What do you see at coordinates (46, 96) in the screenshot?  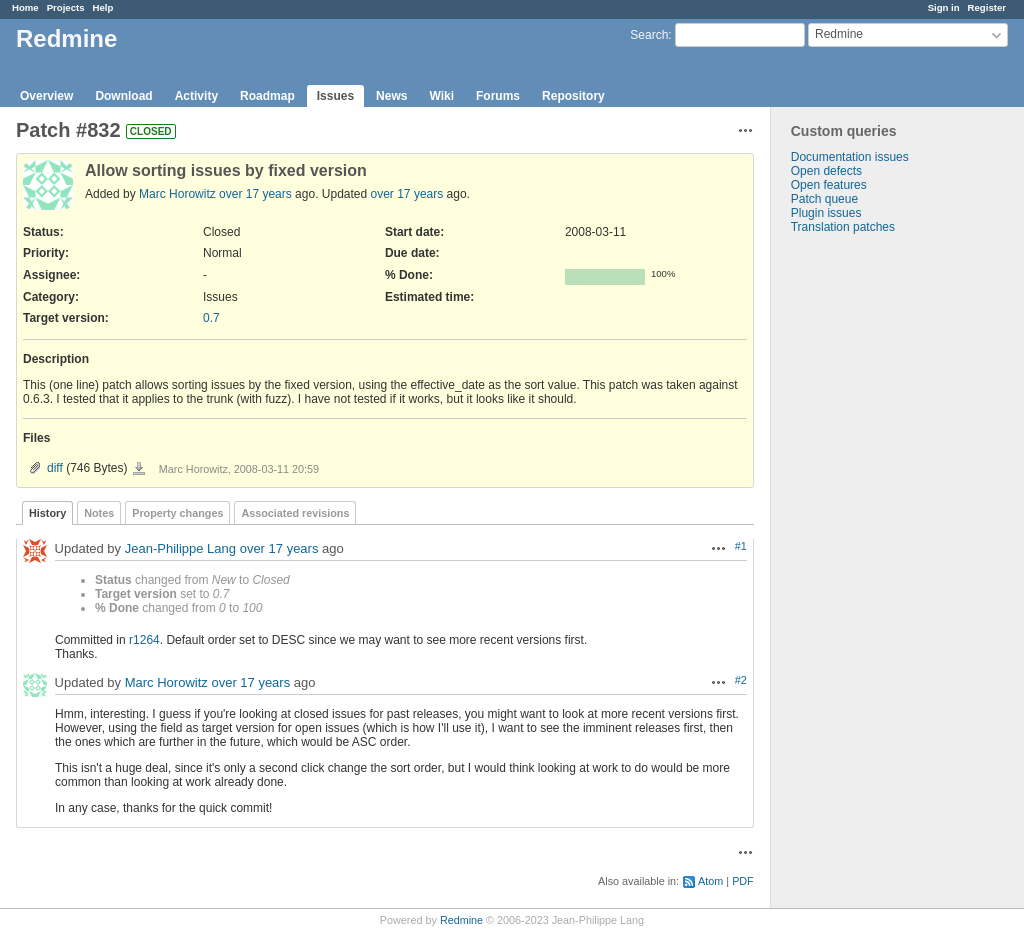 I see `Overview` at bounding box center [46, 96].